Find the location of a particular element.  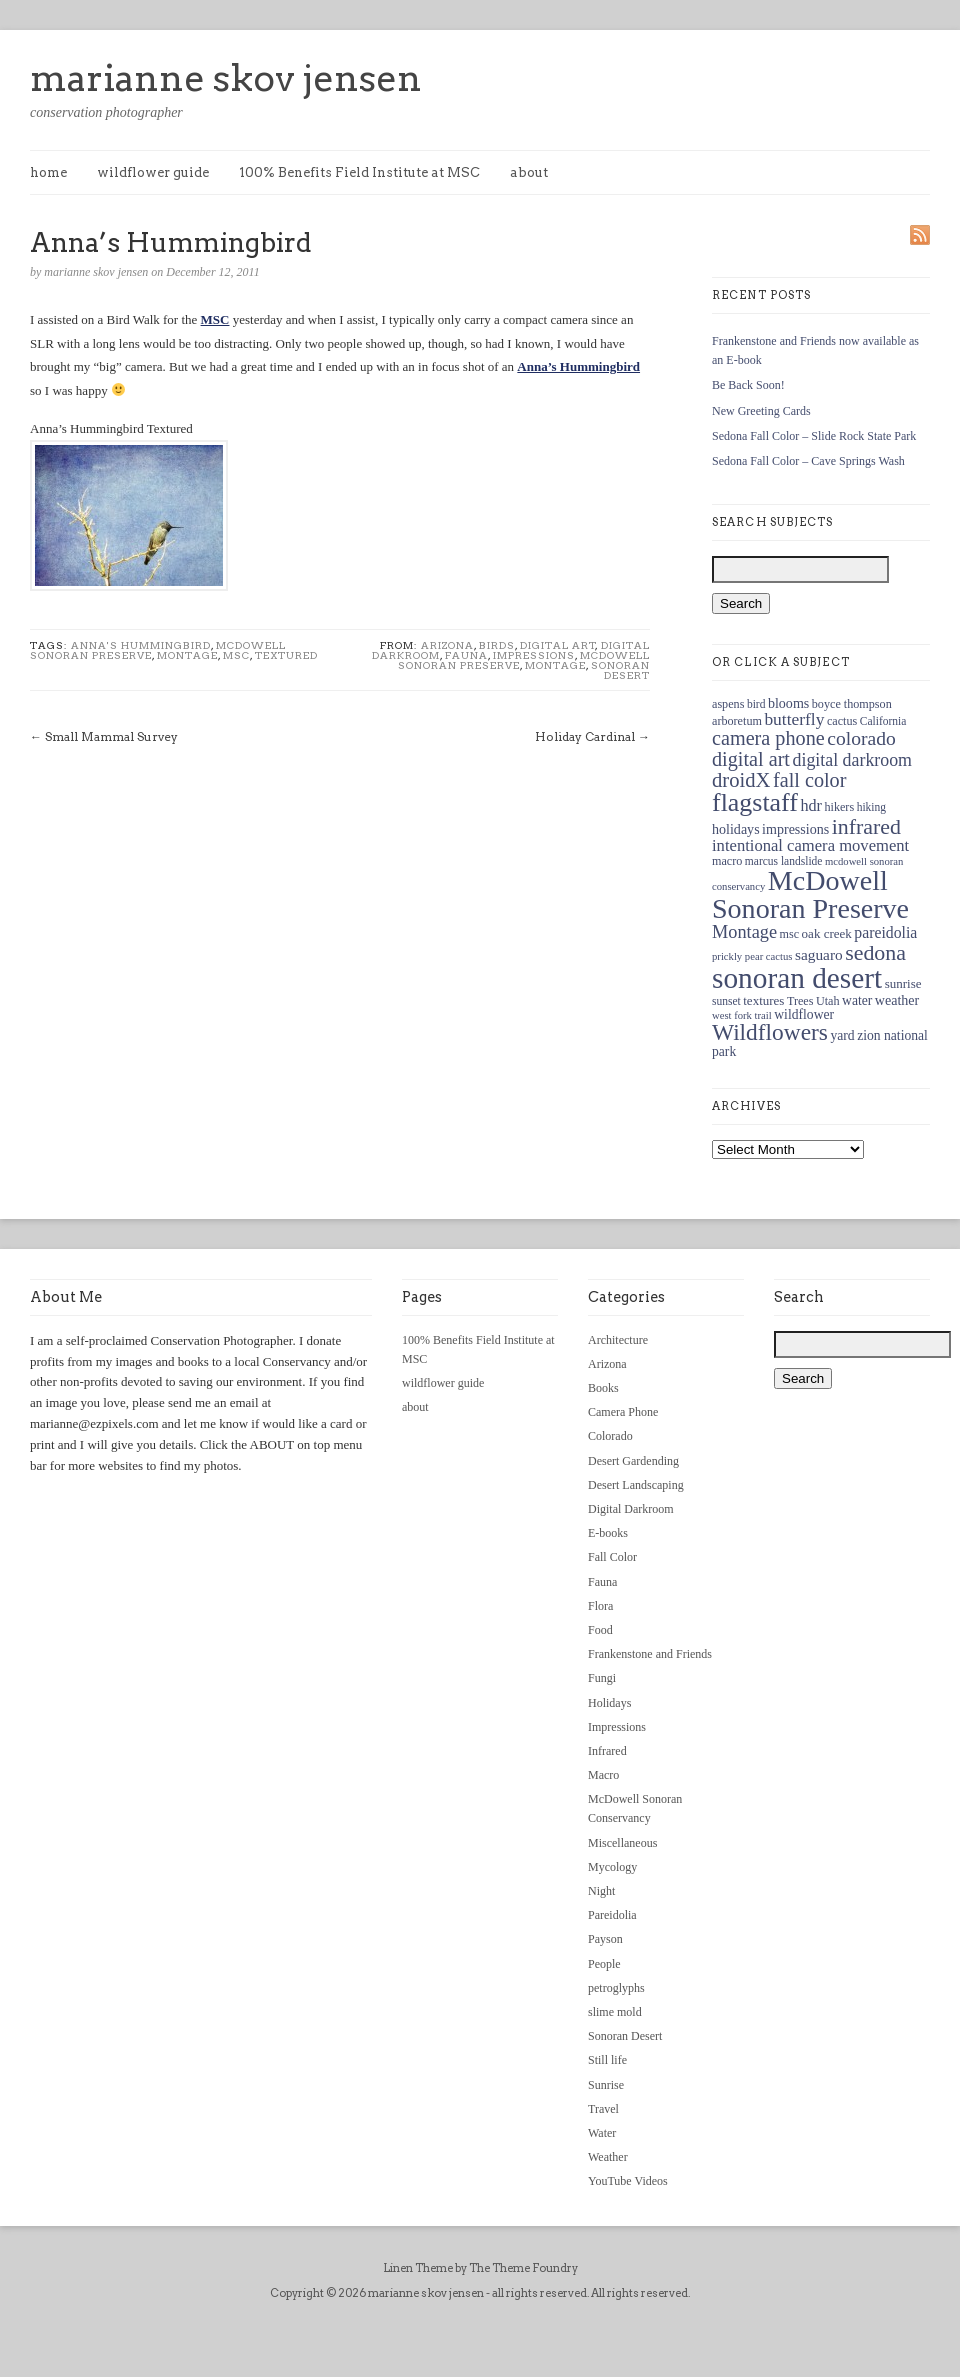

Fauna is located at coordinates (466, 655).